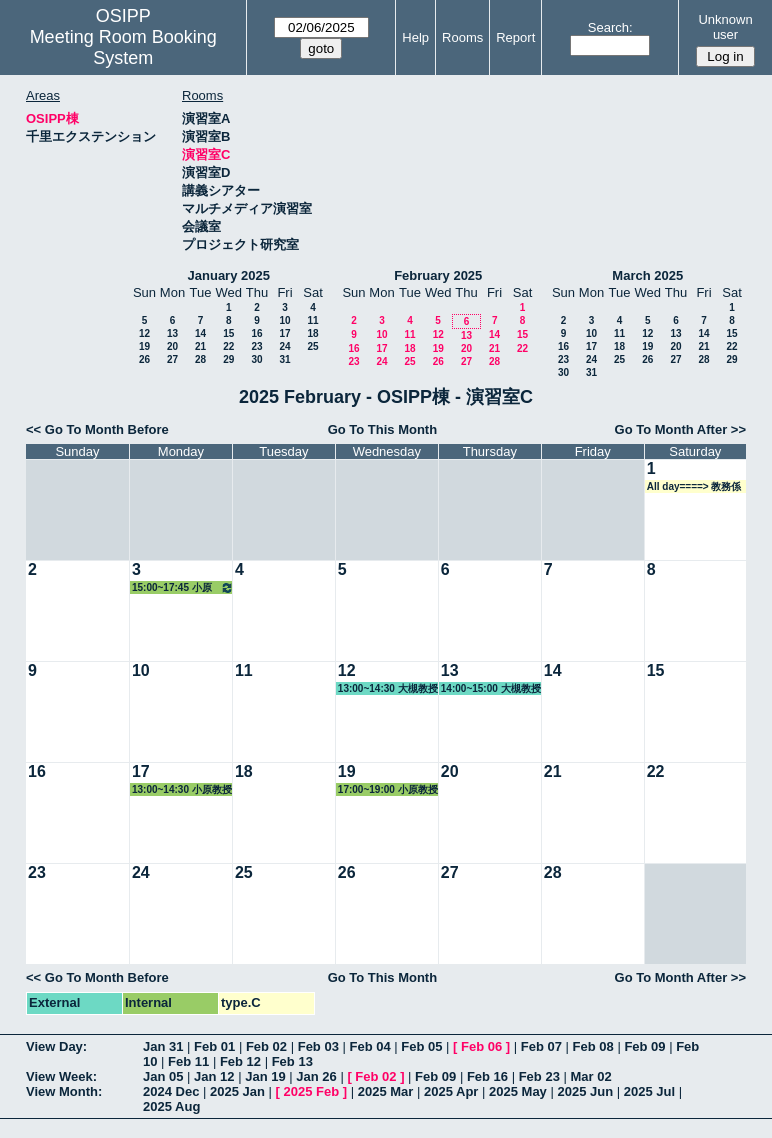 This screenshot has width=772, height=1138. Describe the element at coordinates (312, 320) in the screenshot. I see `11` at that location.